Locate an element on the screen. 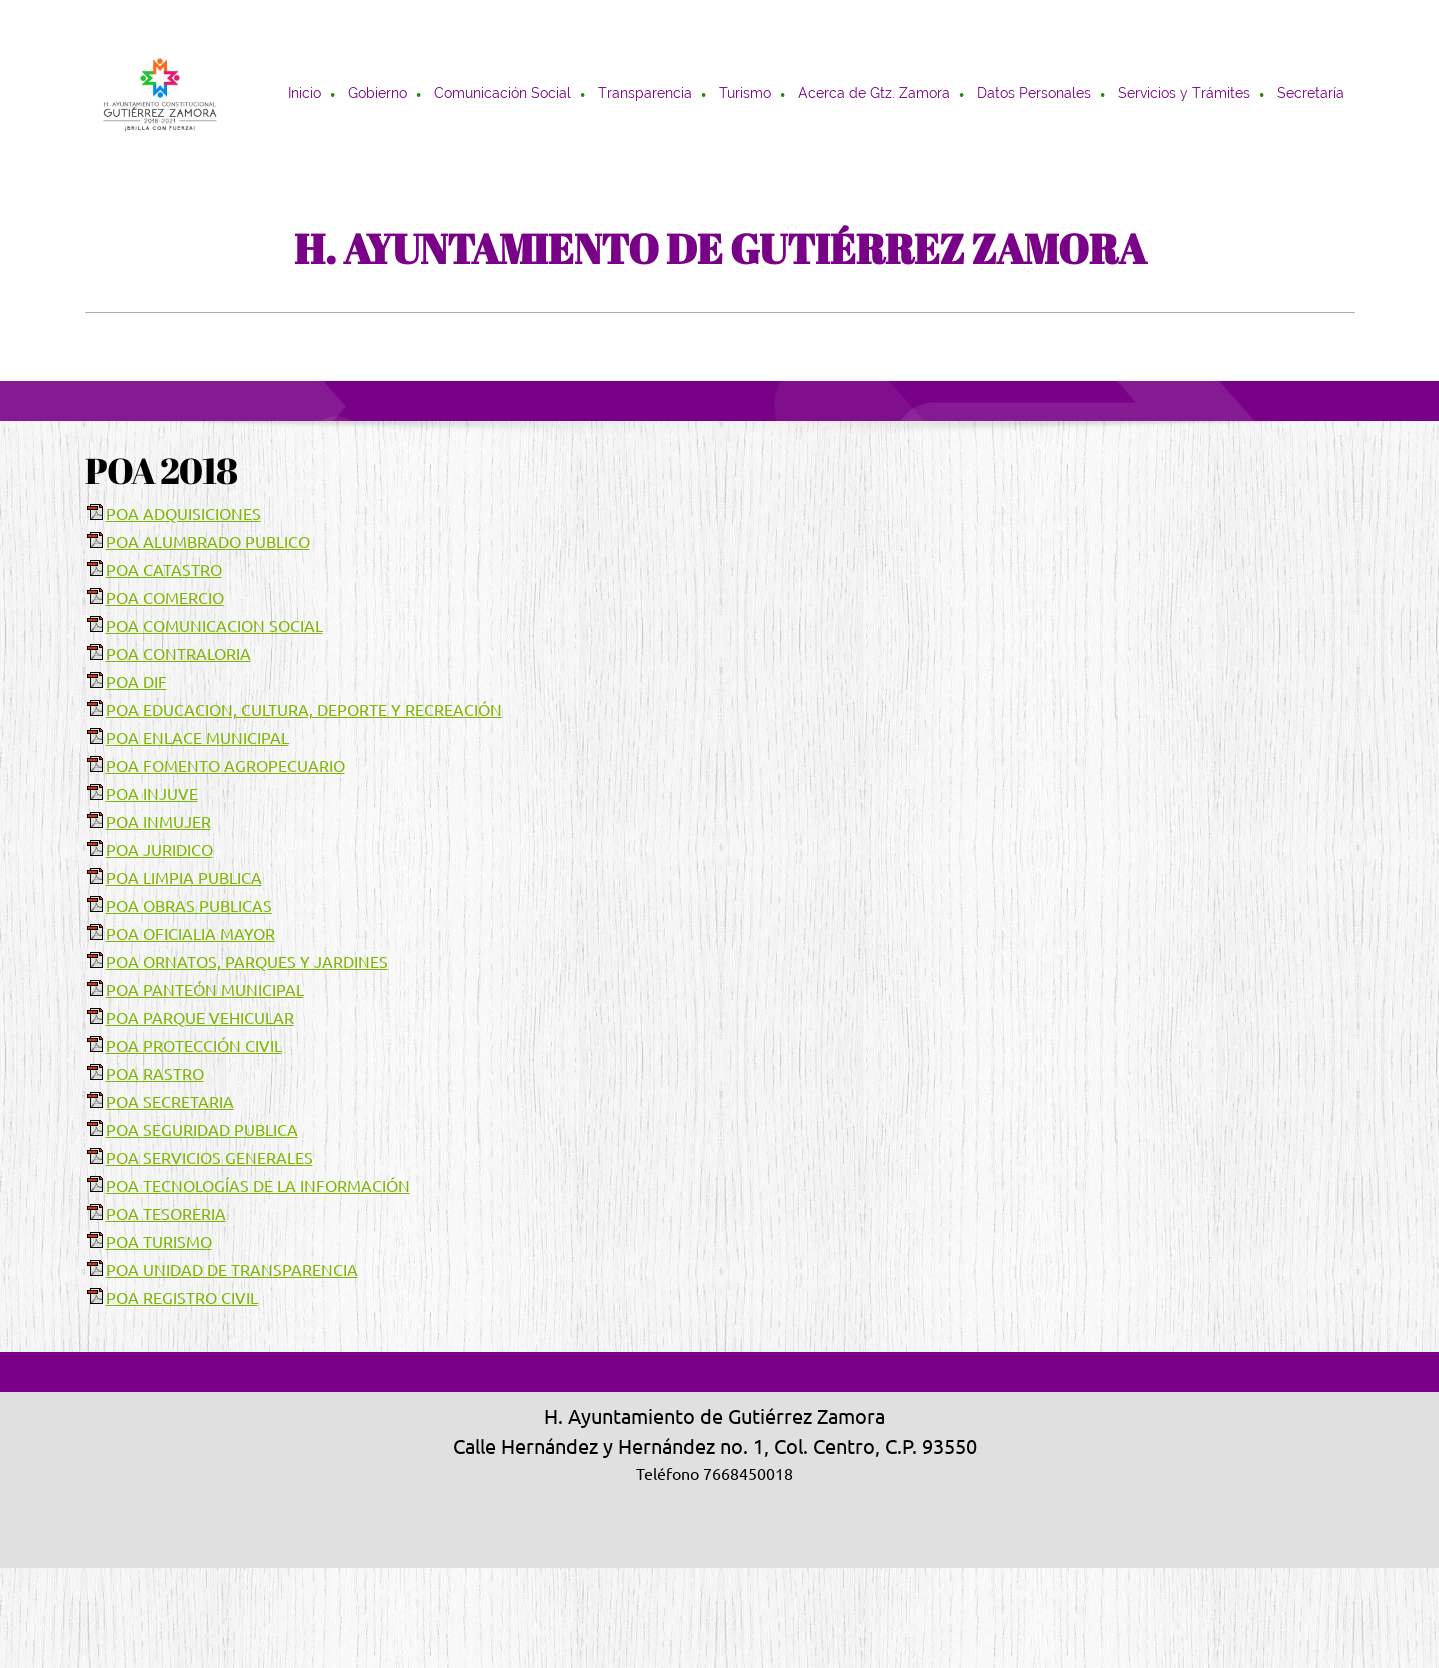  POA OBRAS PUBLICAS is located at coordinates (189, 906).